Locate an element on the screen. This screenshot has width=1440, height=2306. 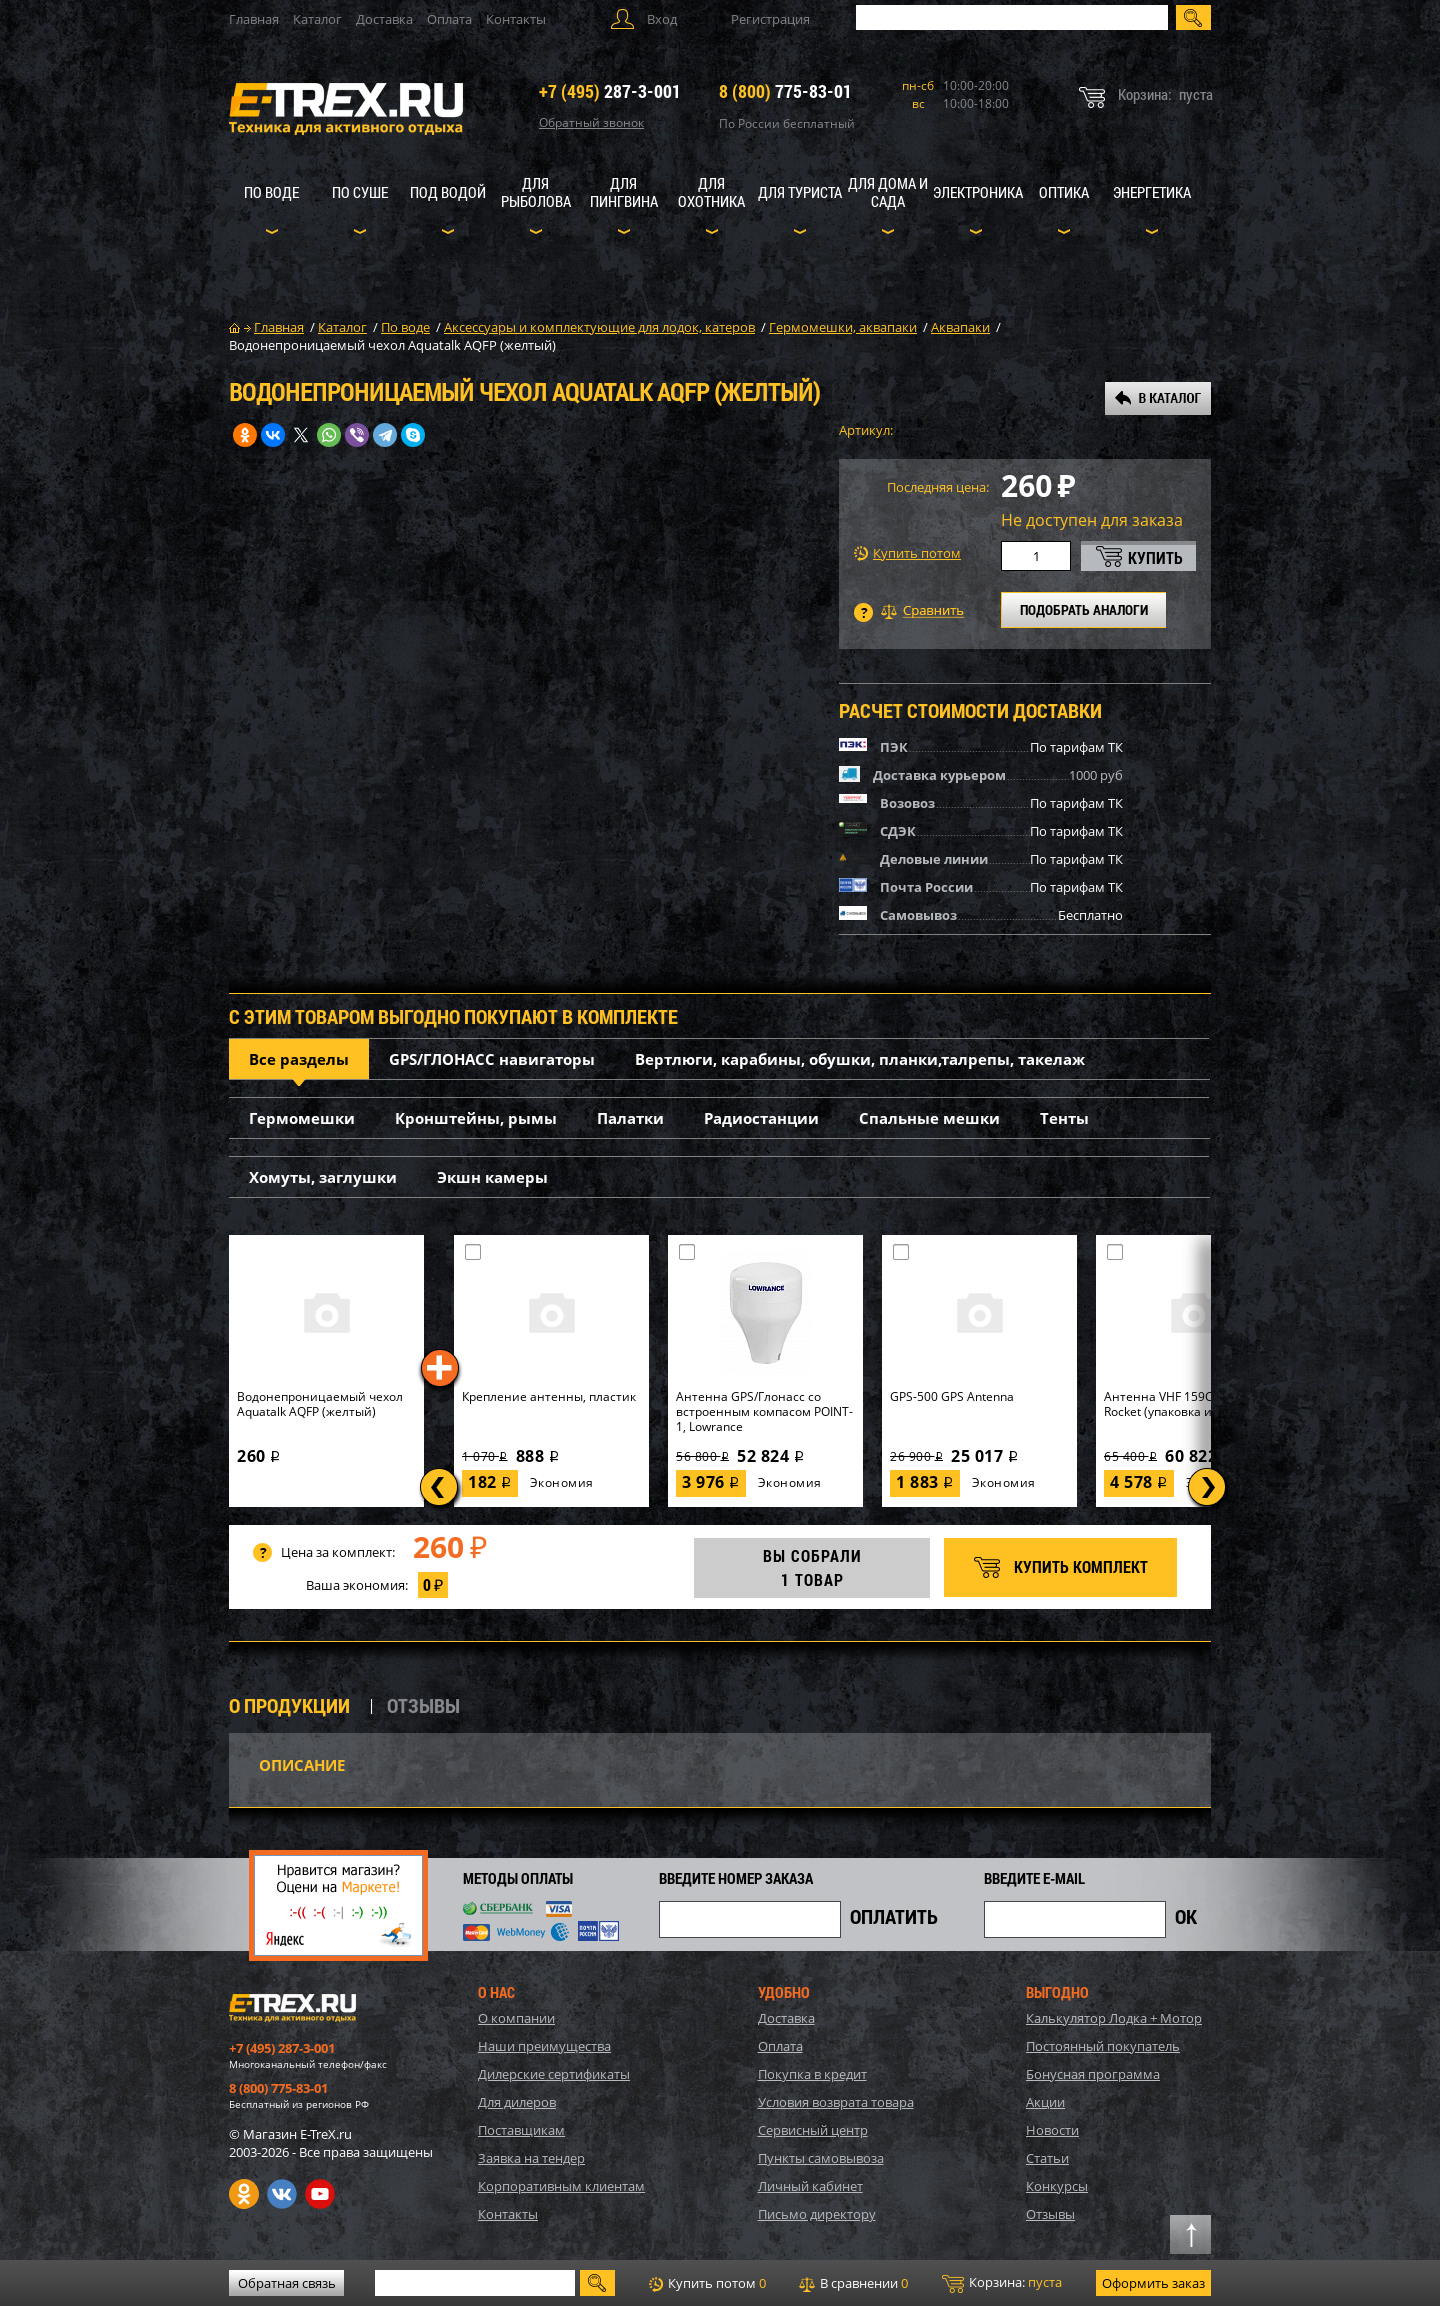
Постоянный покупатель is located at coordinates (1103, 2046).